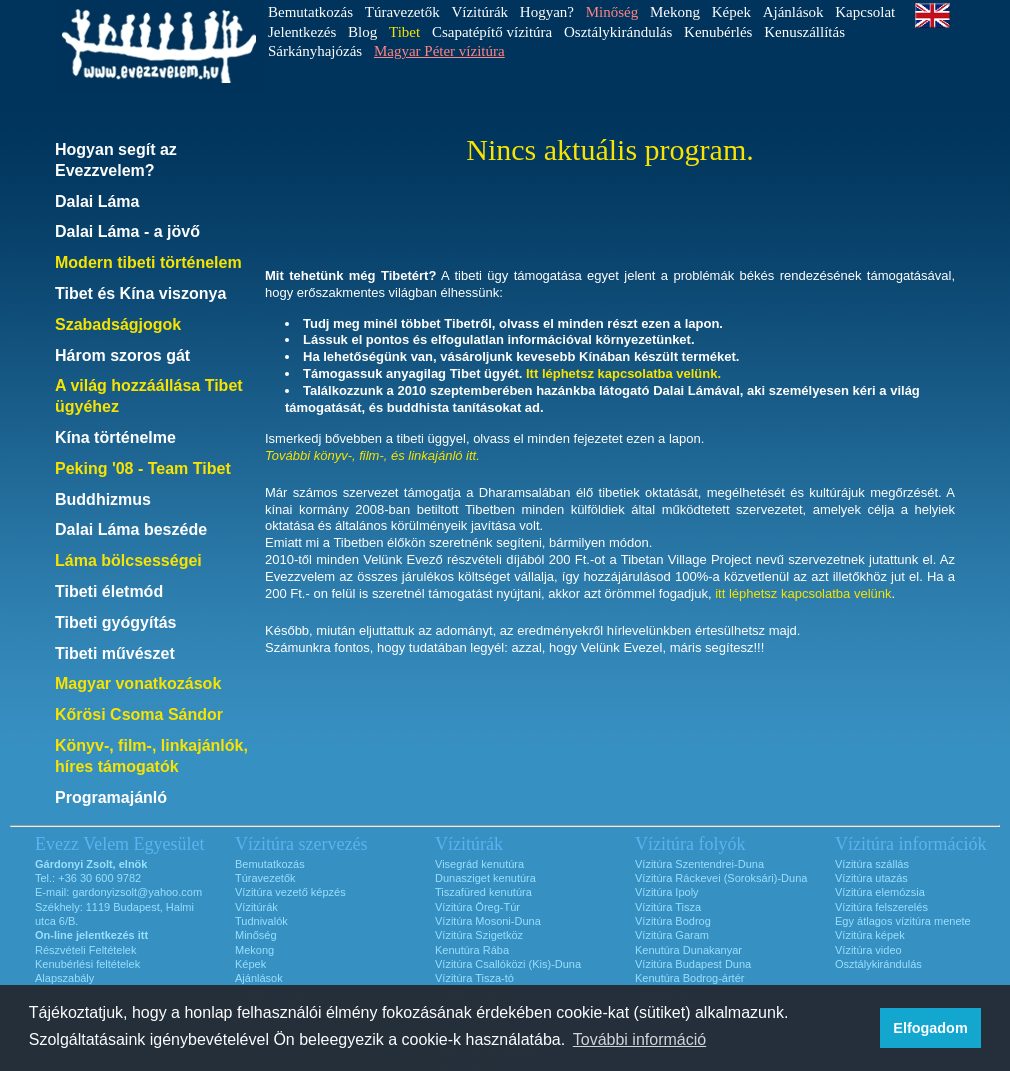 This screenshot has width=1010, height=1071. Describe the element at coordinates (127, 231) in the screenshot. I see `Dalai Láma - a jövő` at that location.